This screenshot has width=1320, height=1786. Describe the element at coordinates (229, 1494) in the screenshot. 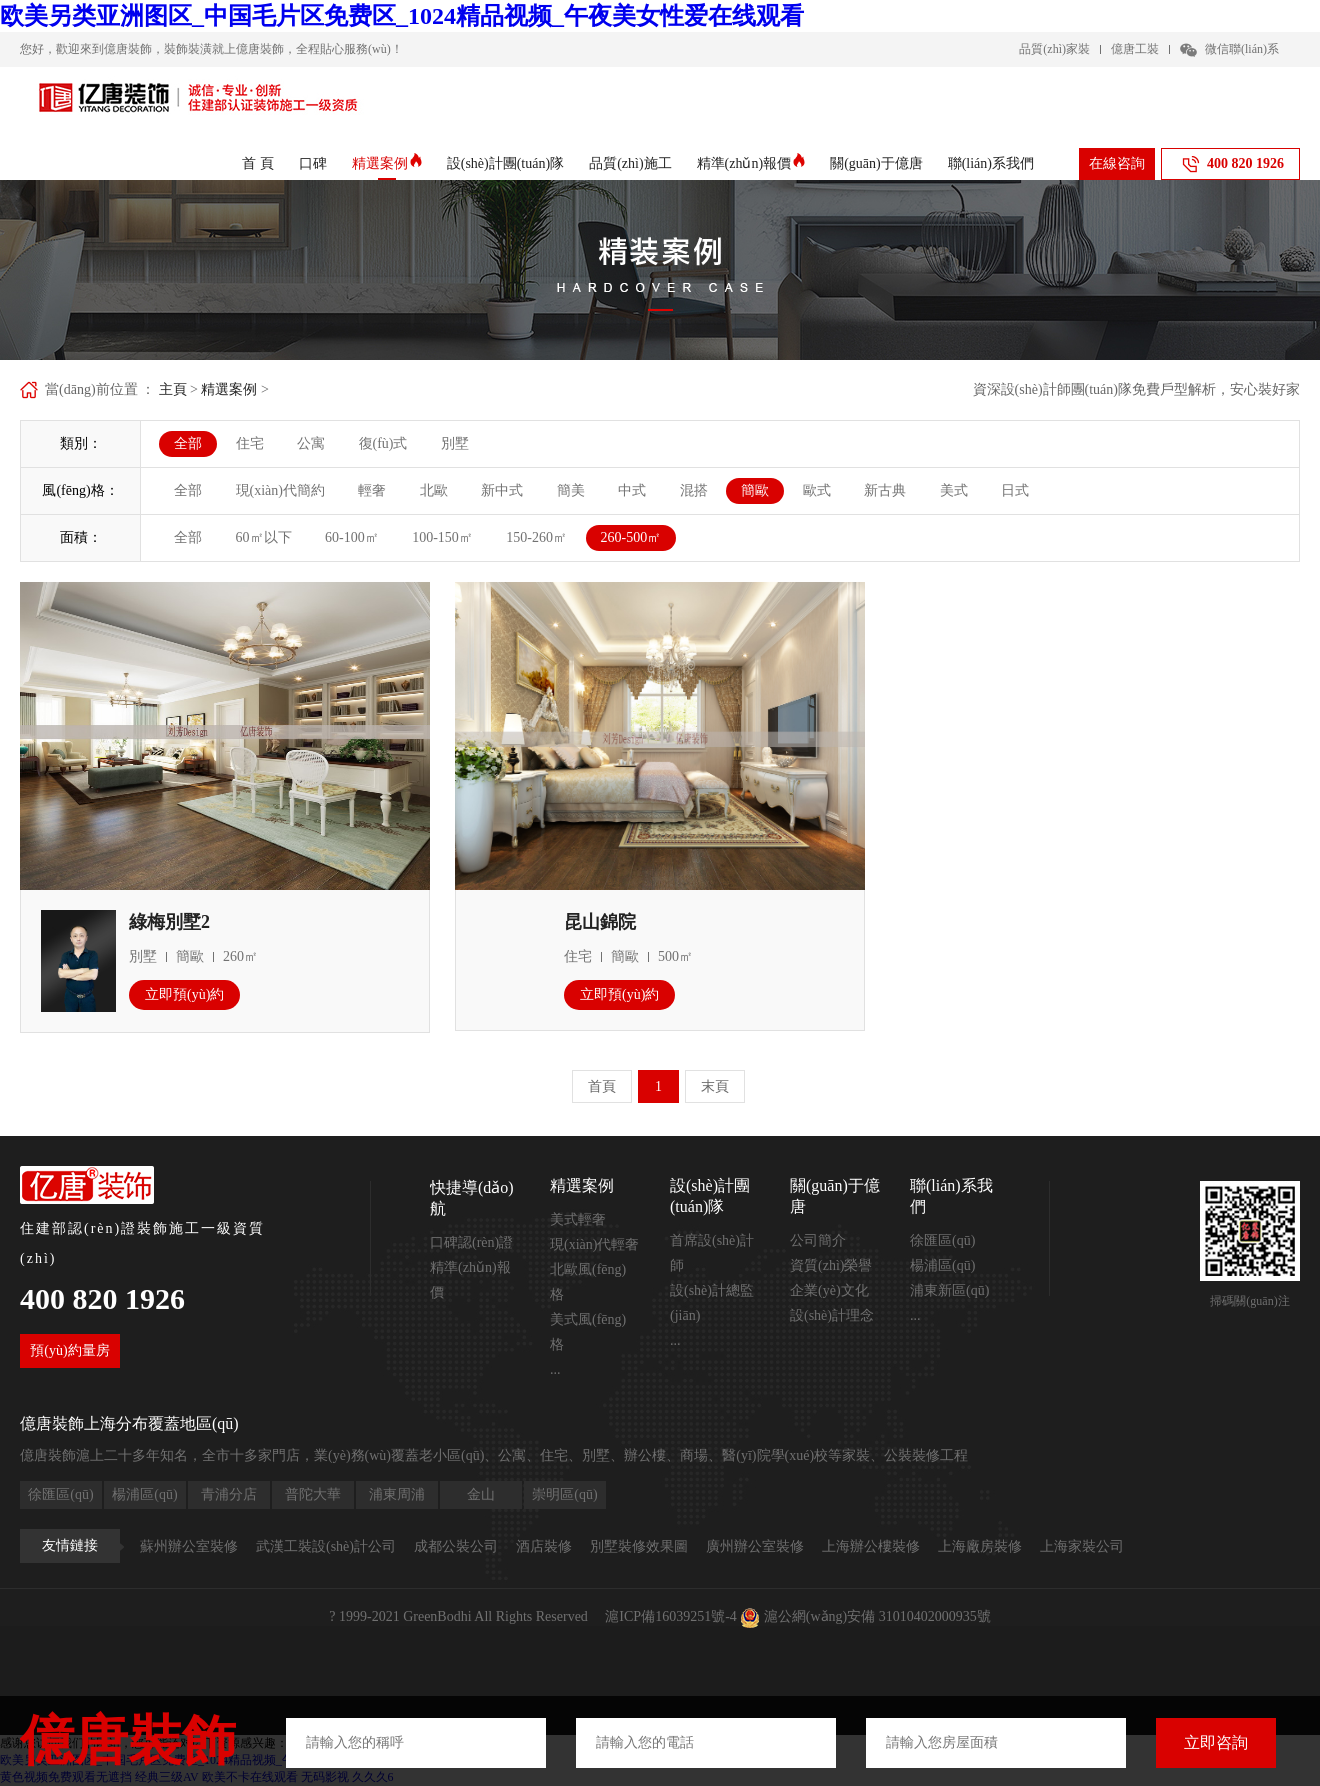

I see `青浦分店` at that location.